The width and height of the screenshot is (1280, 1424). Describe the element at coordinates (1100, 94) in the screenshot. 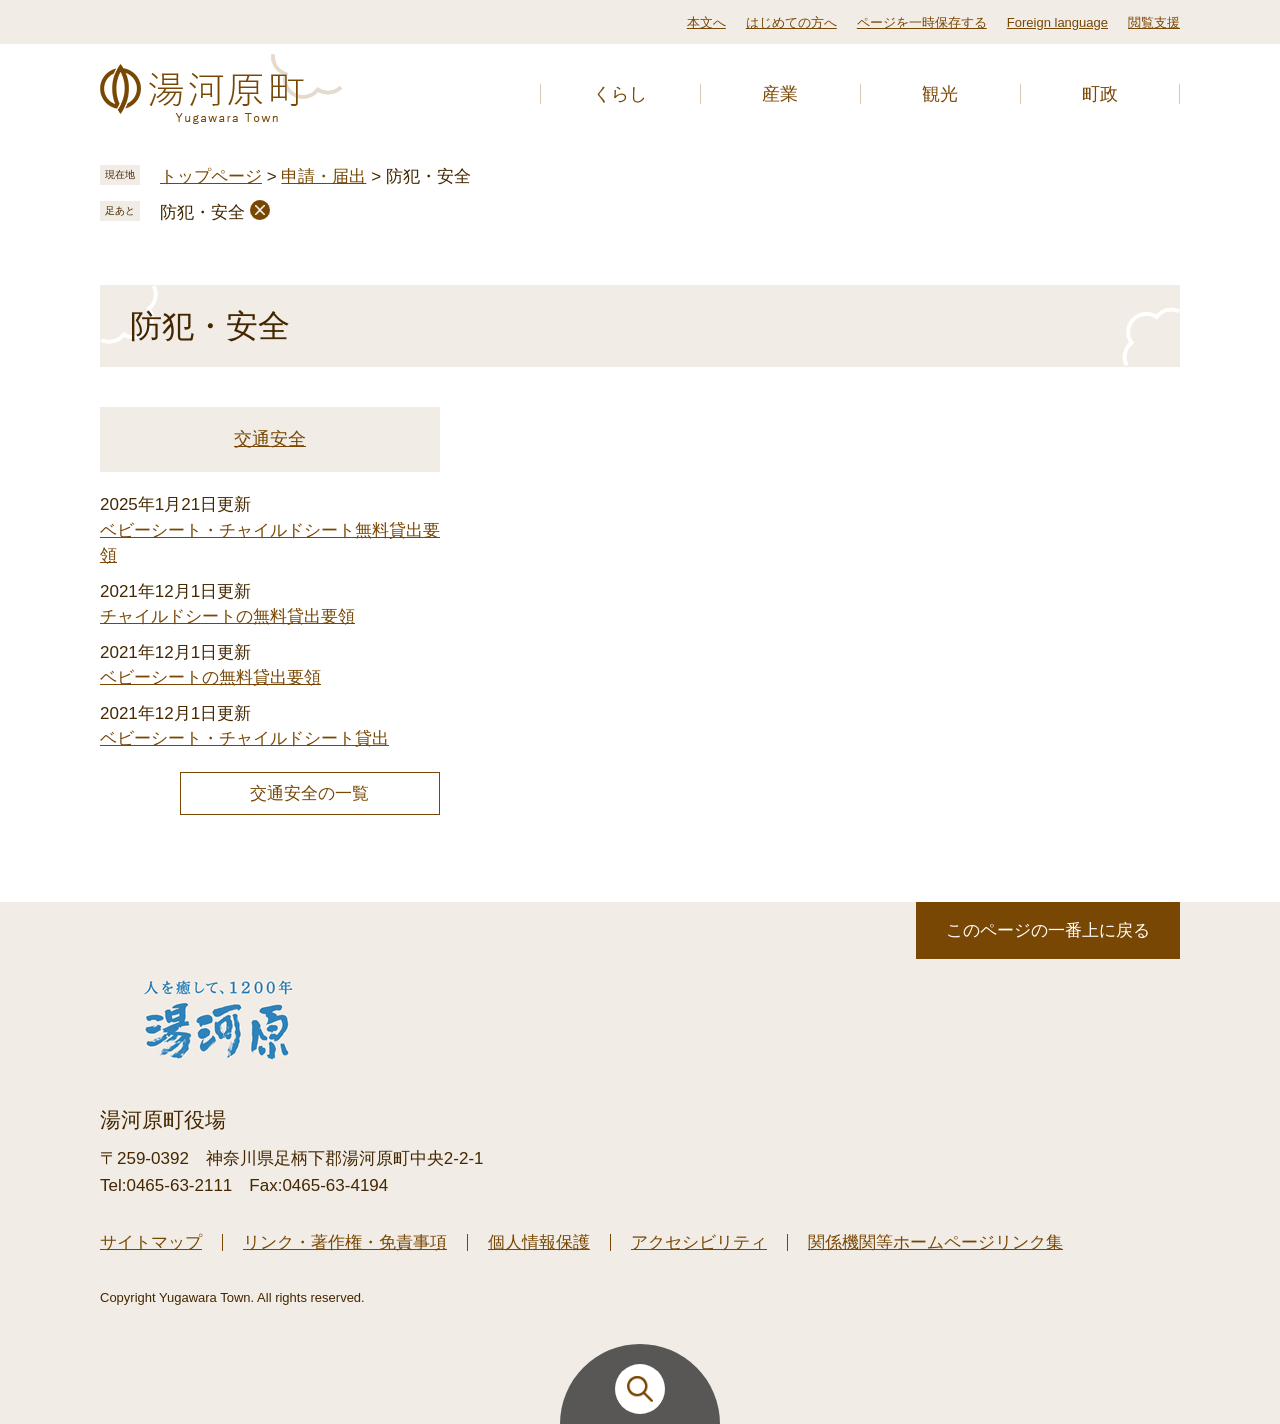

I see `町政` at that location.